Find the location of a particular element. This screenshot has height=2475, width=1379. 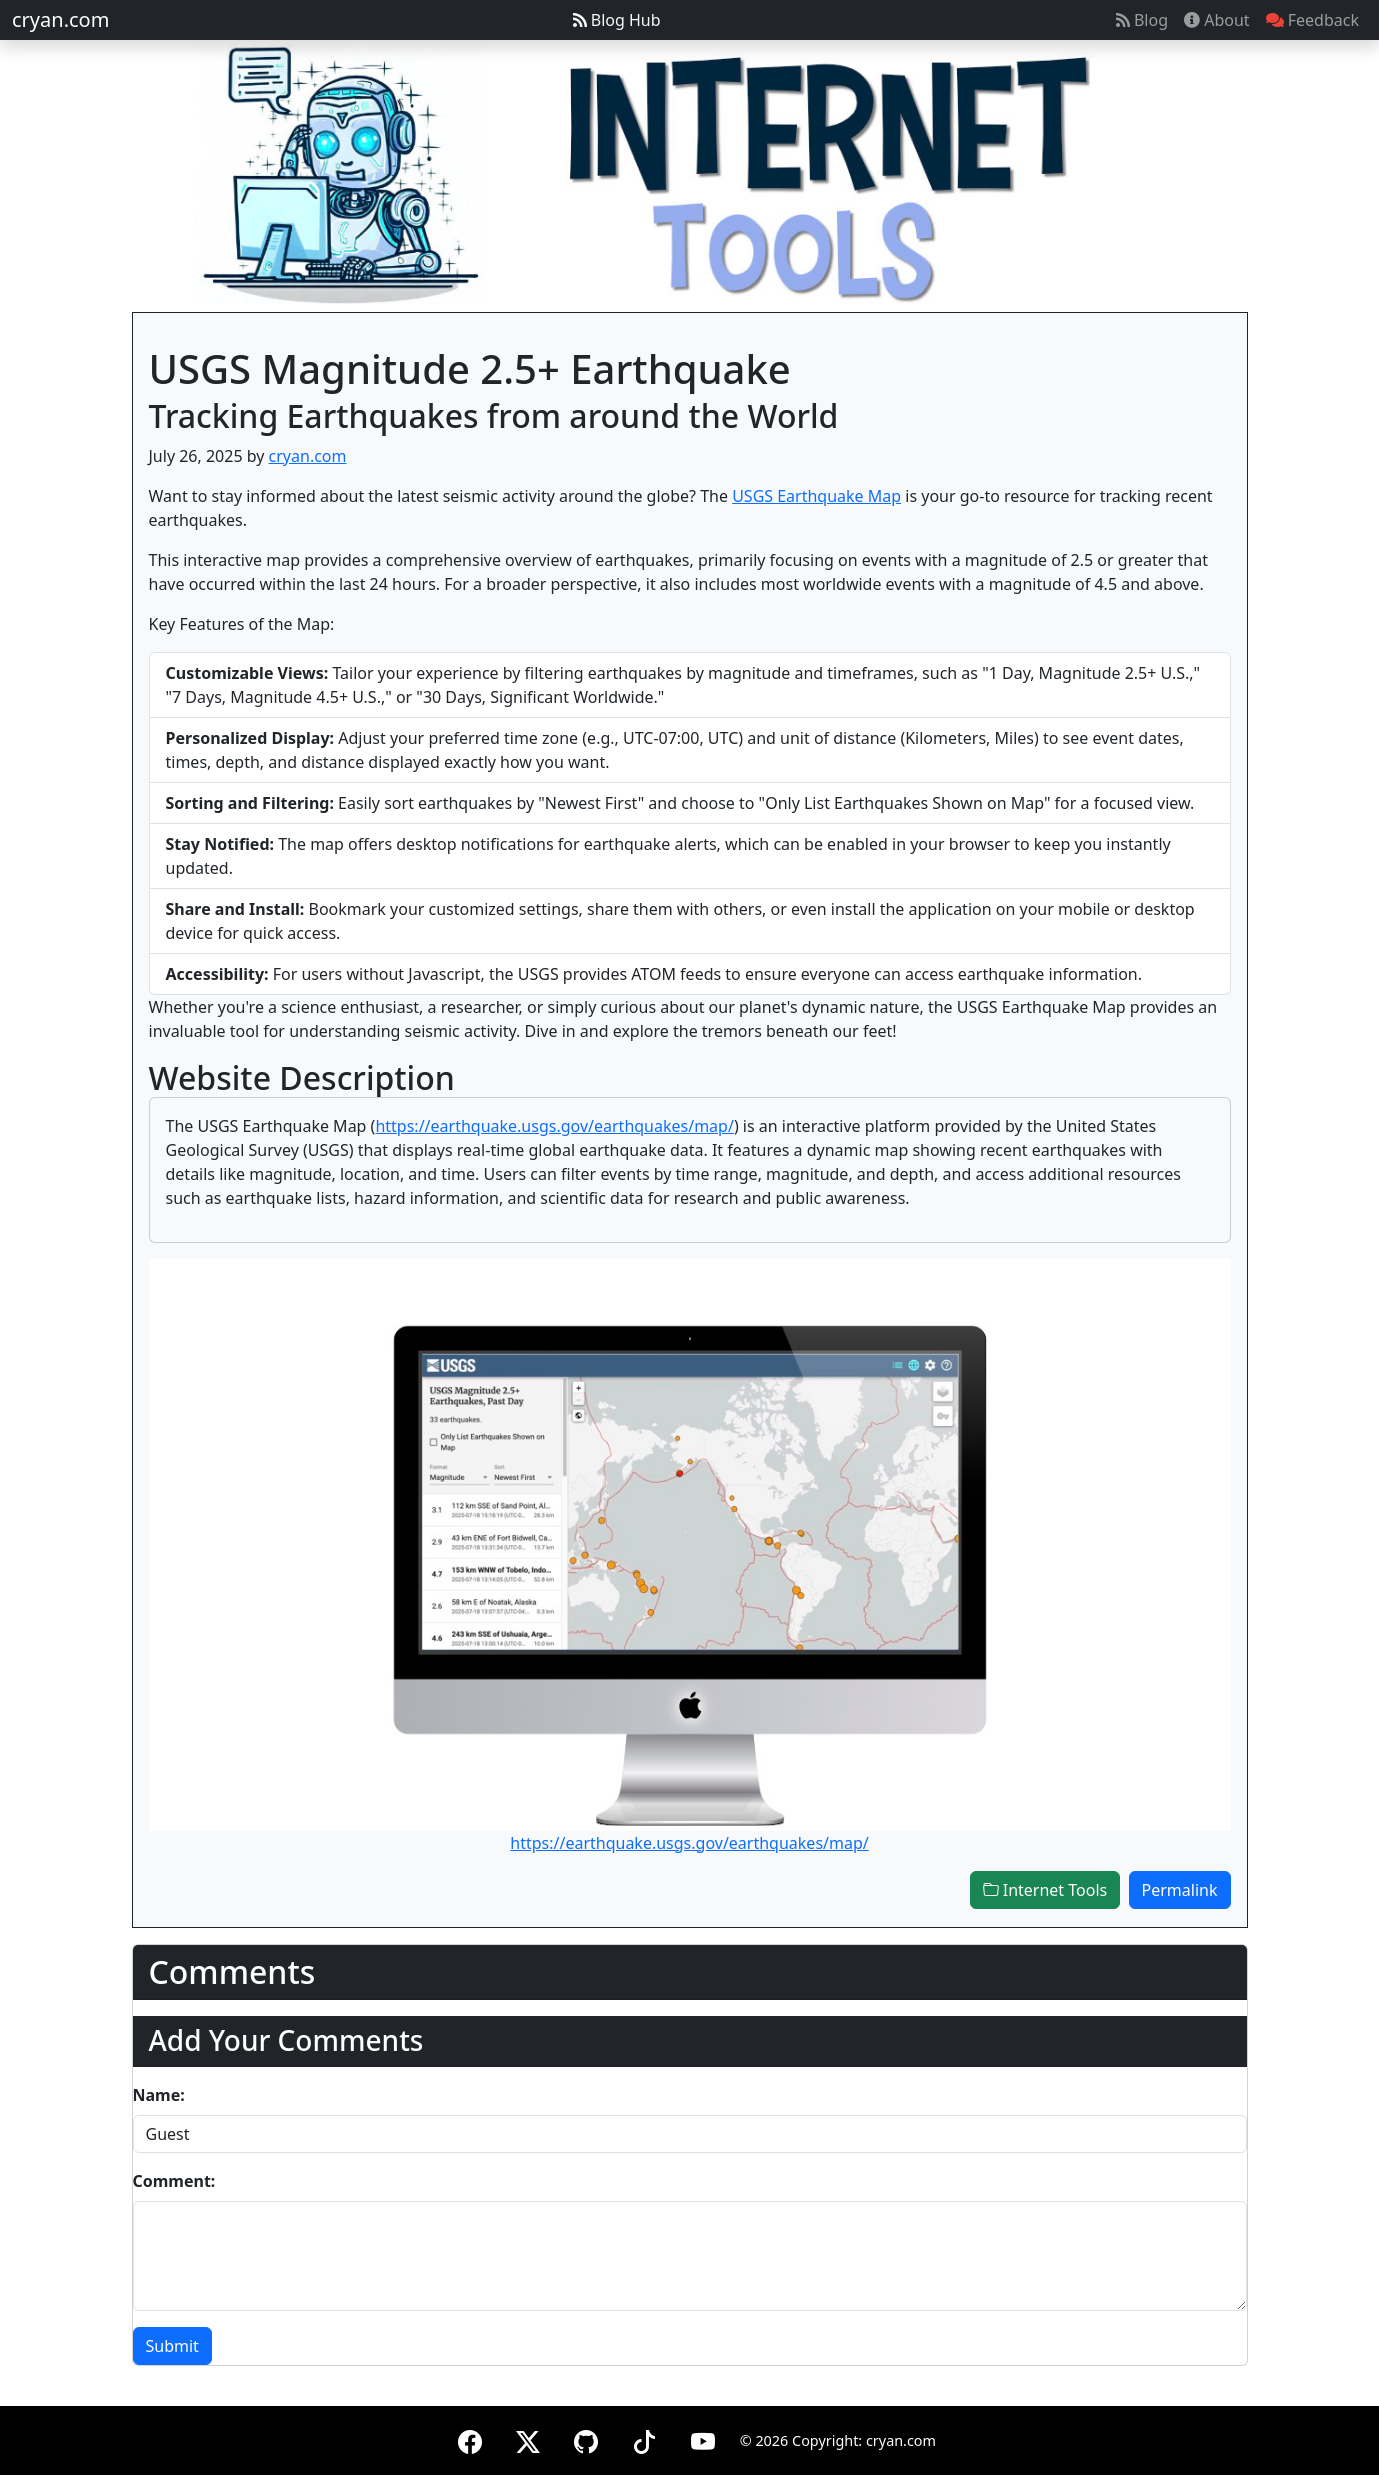

[X (formerly Twitter)] is located at coordinates (528, 2438).